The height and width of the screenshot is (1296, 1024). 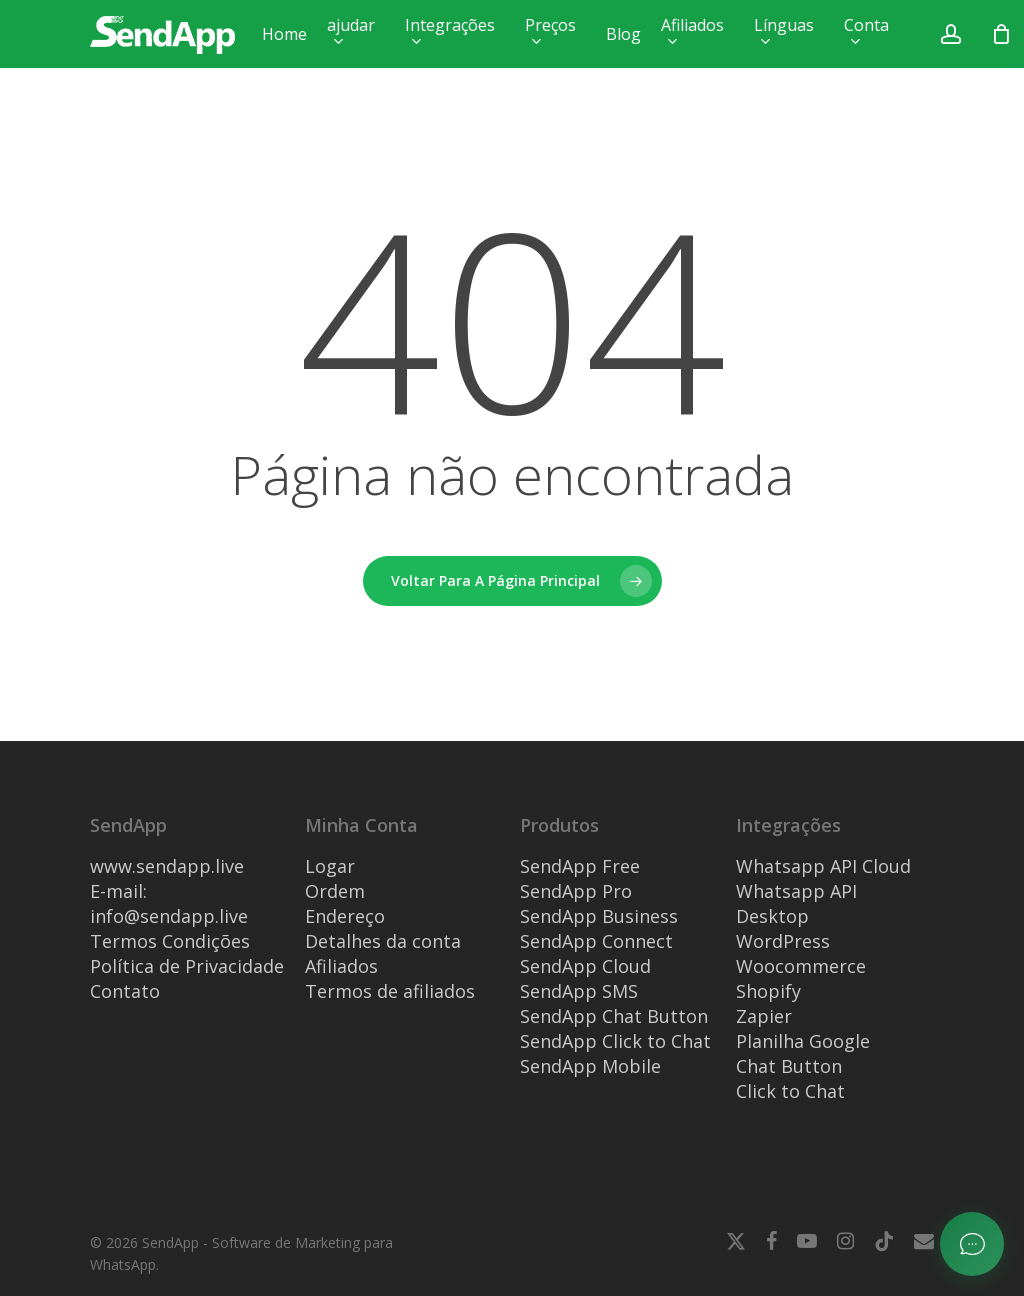 What do you see at coordinates (823, 866) in the screenshot?
I see `Whatsapp API Cloud` at bounding box center [823, 866].